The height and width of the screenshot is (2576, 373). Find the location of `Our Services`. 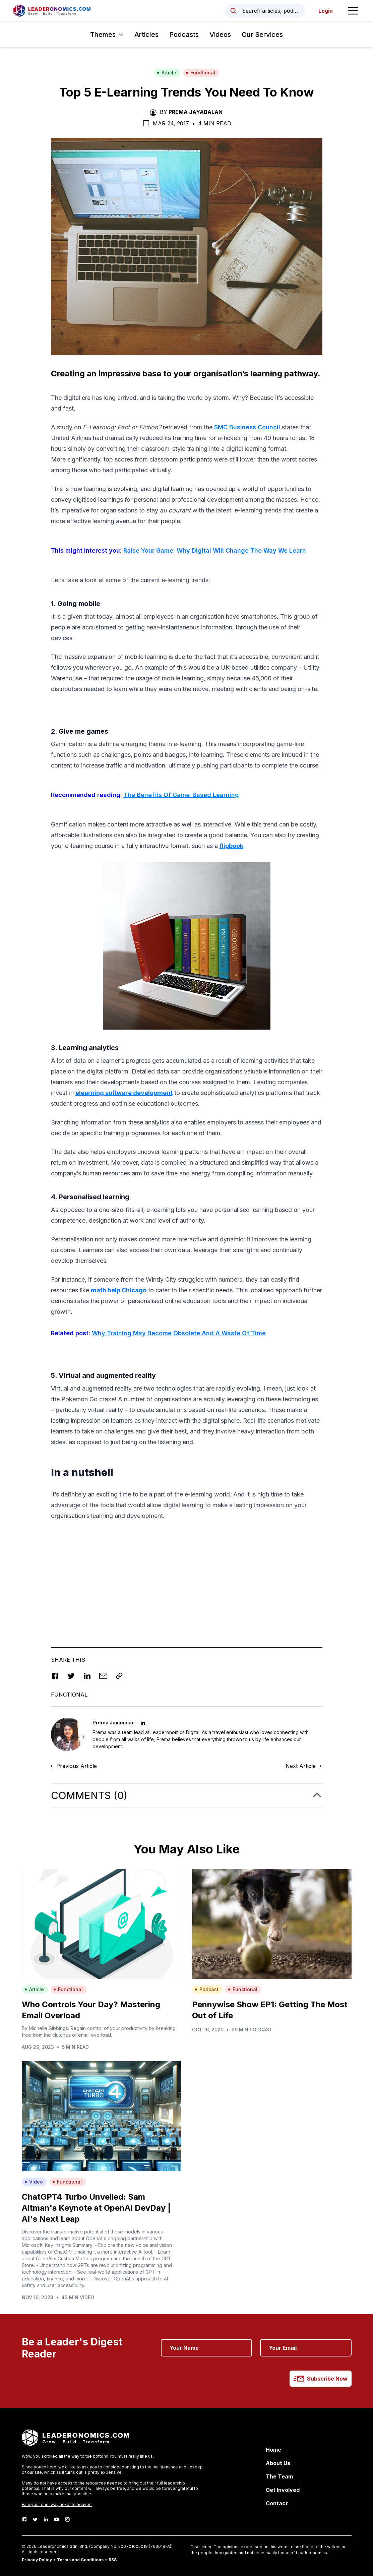

Our Services is located at coordinates (262, 34).